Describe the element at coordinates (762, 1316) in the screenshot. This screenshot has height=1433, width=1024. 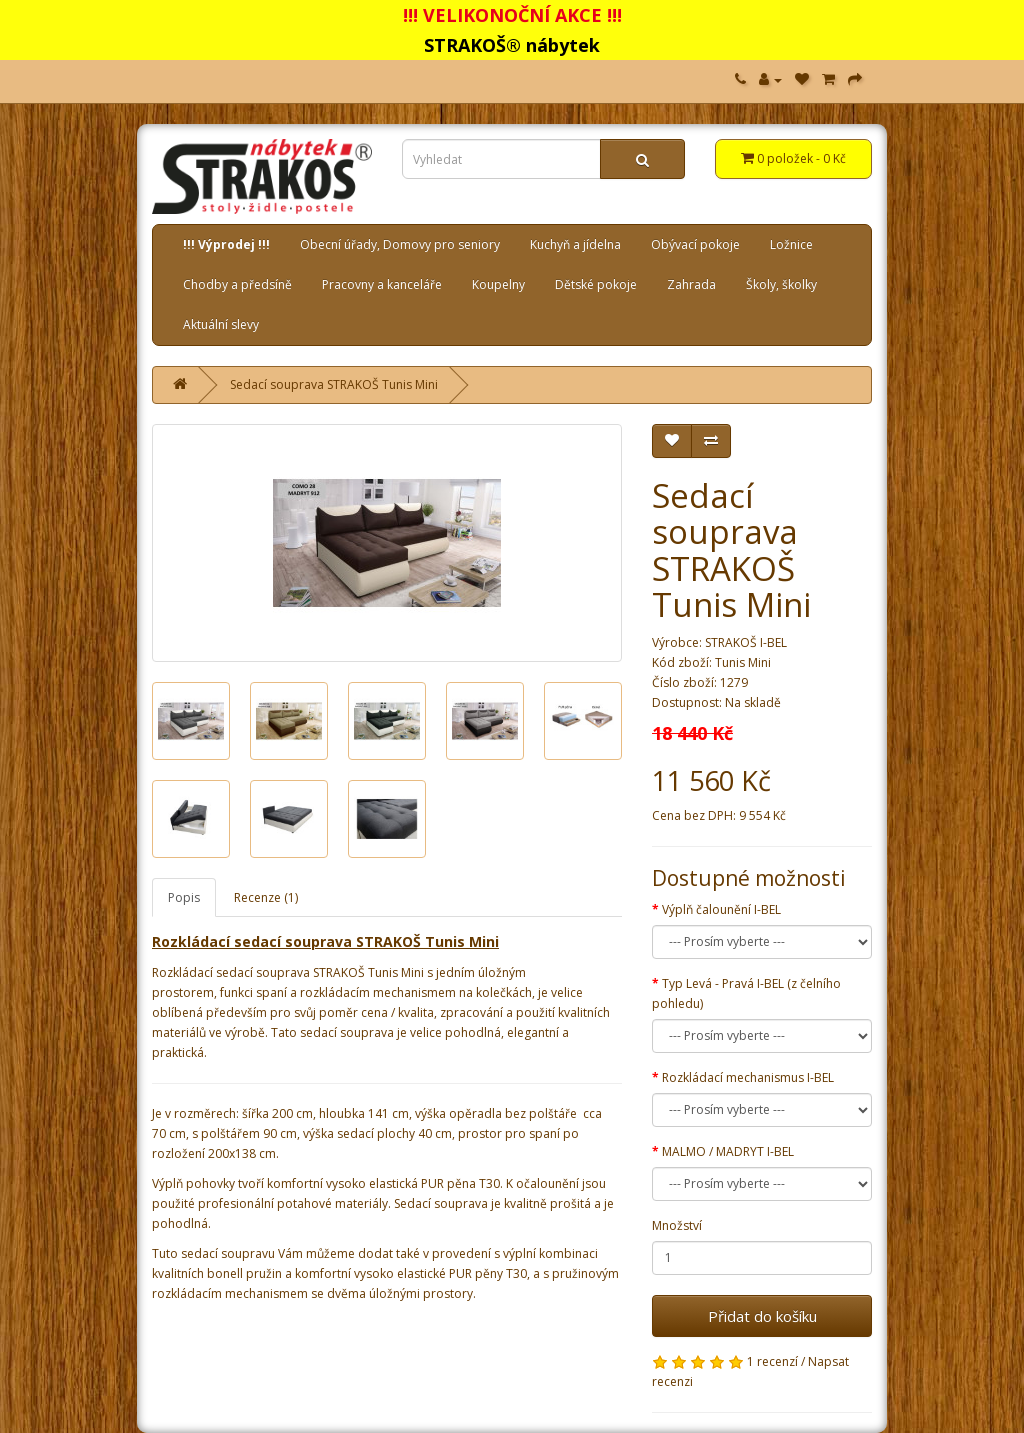
I see `Přidat do košíku` at that location.